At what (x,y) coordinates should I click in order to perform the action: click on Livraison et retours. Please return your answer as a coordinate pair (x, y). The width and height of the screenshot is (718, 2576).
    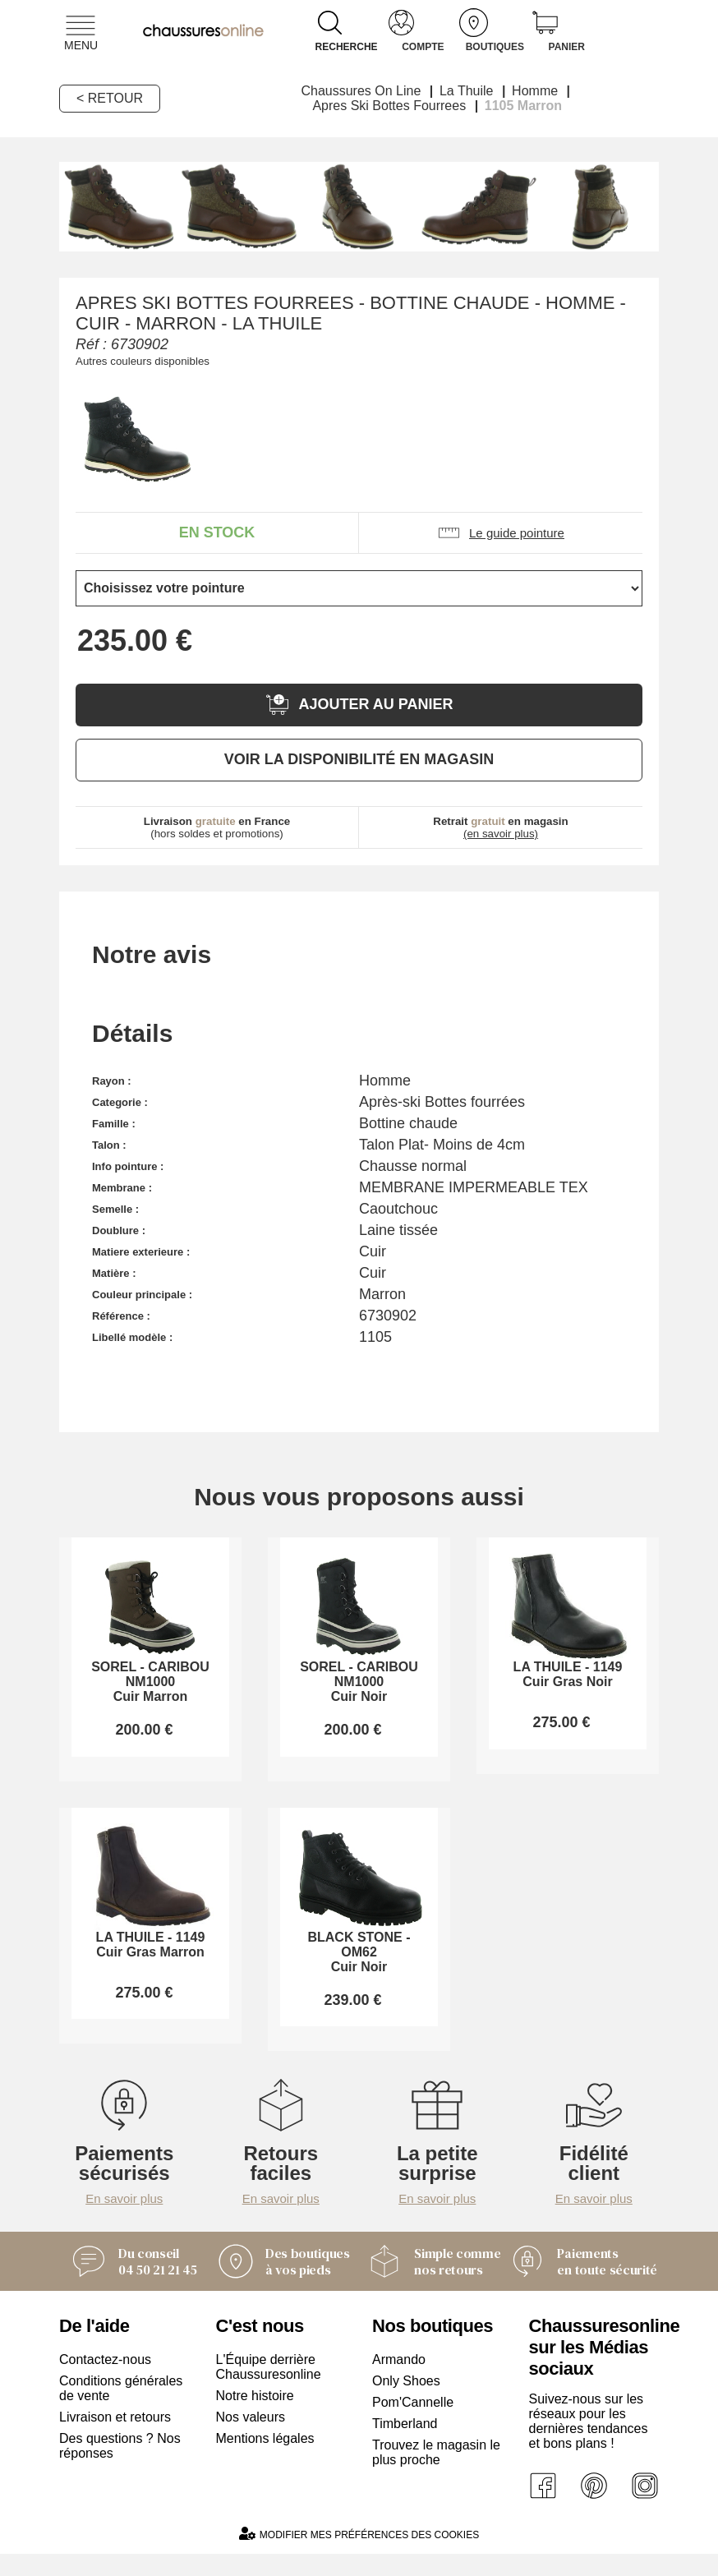
    Looking at the image, I should click on (115, 2439).